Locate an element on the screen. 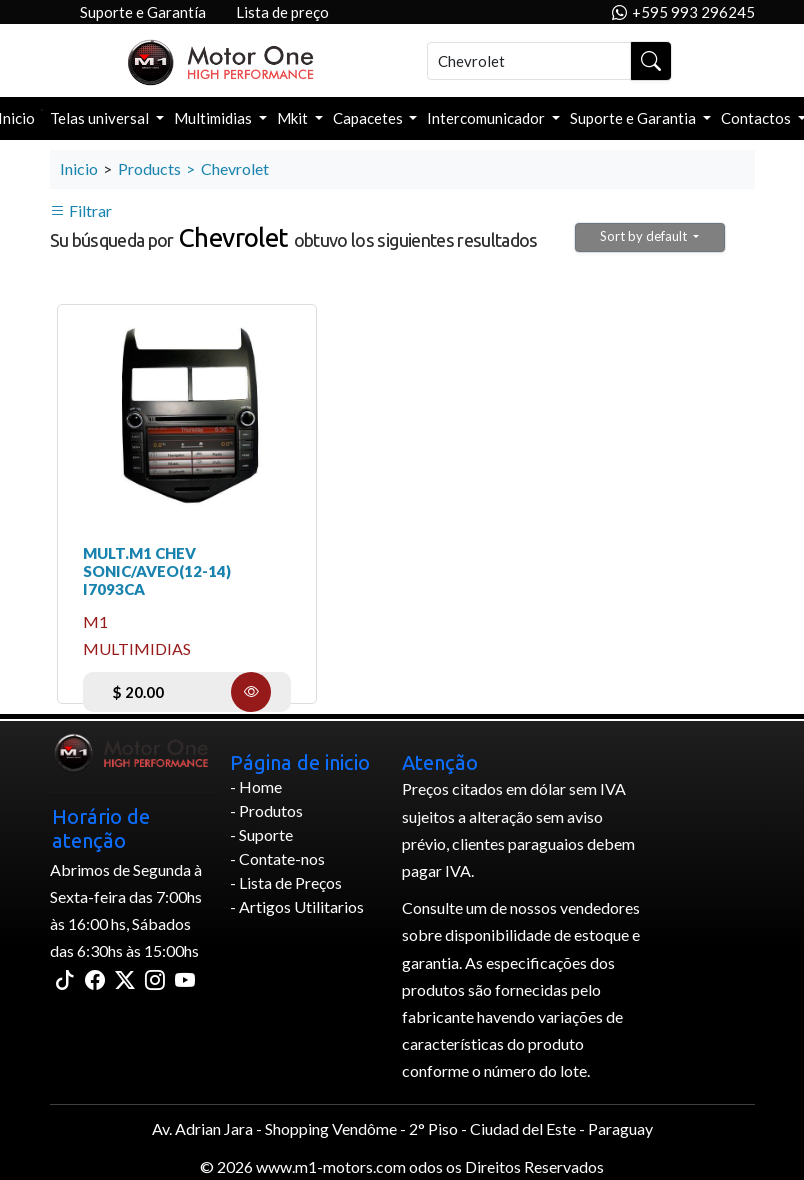  Sort by default is located at coordinates (645, 236).